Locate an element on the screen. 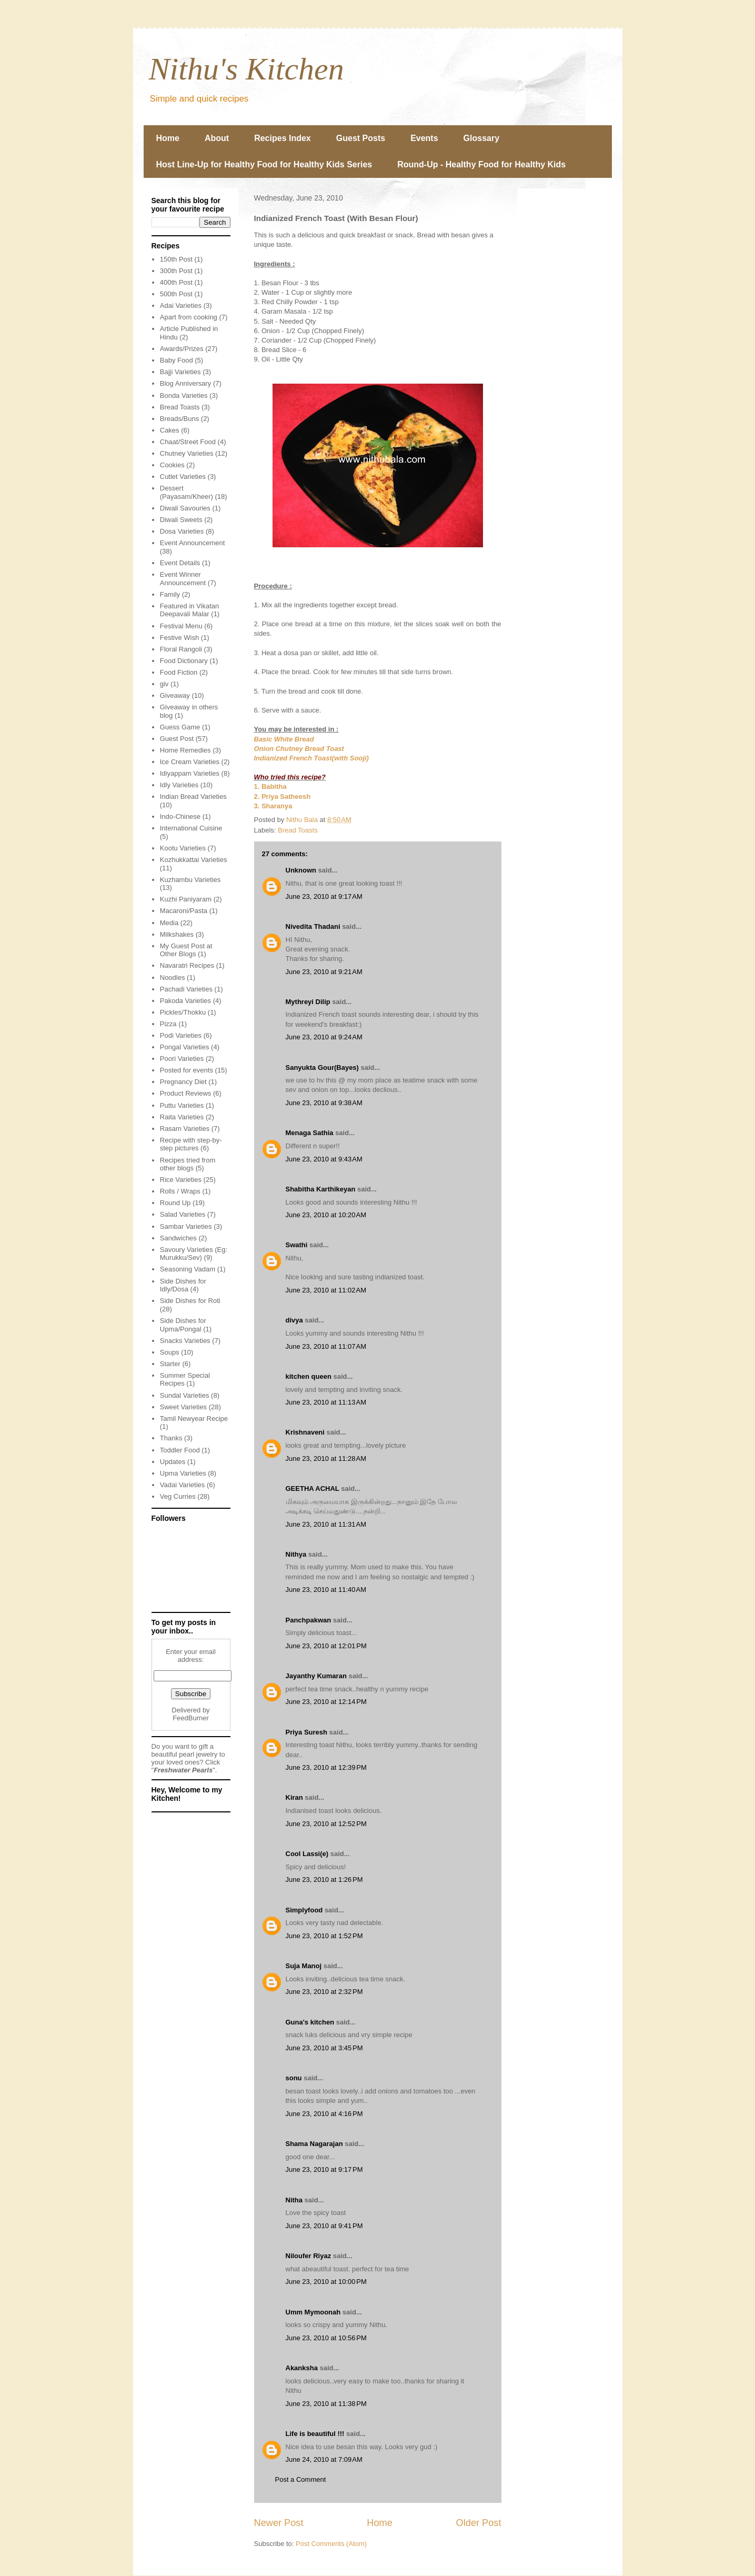 The height and width of the screenshot is (2576, 755). Tamil Newyear Recipe is located at coordinates (194, 1418).